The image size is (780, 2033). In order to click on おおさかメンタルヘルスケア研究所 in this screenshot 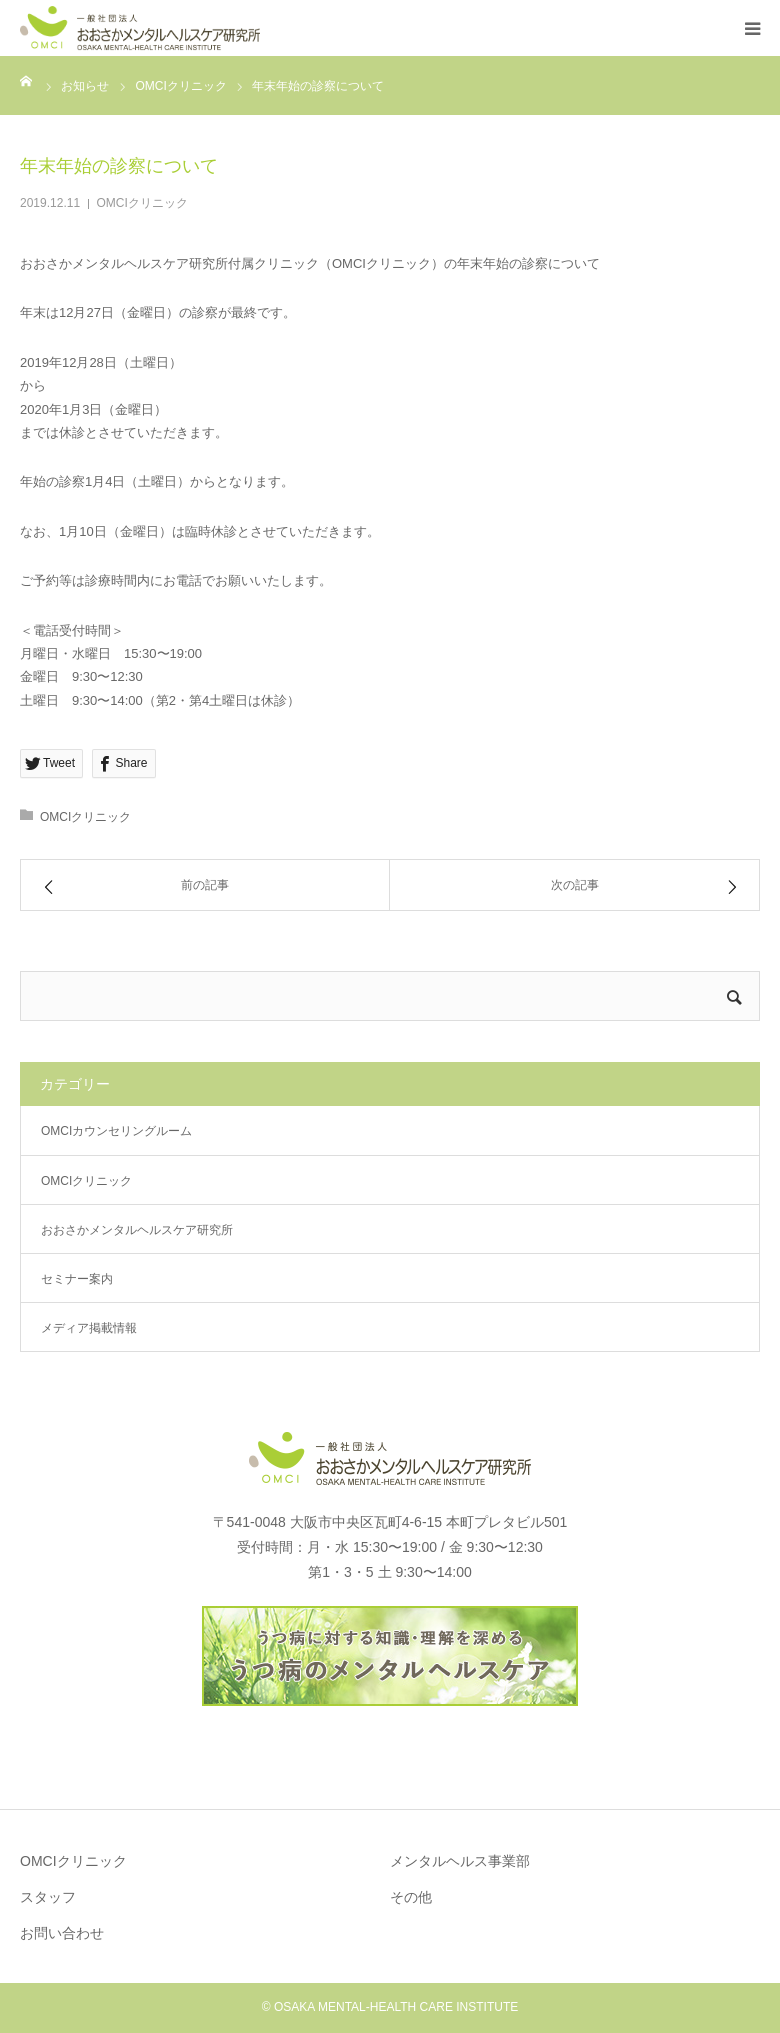, I will do `click(137, 1230)`.